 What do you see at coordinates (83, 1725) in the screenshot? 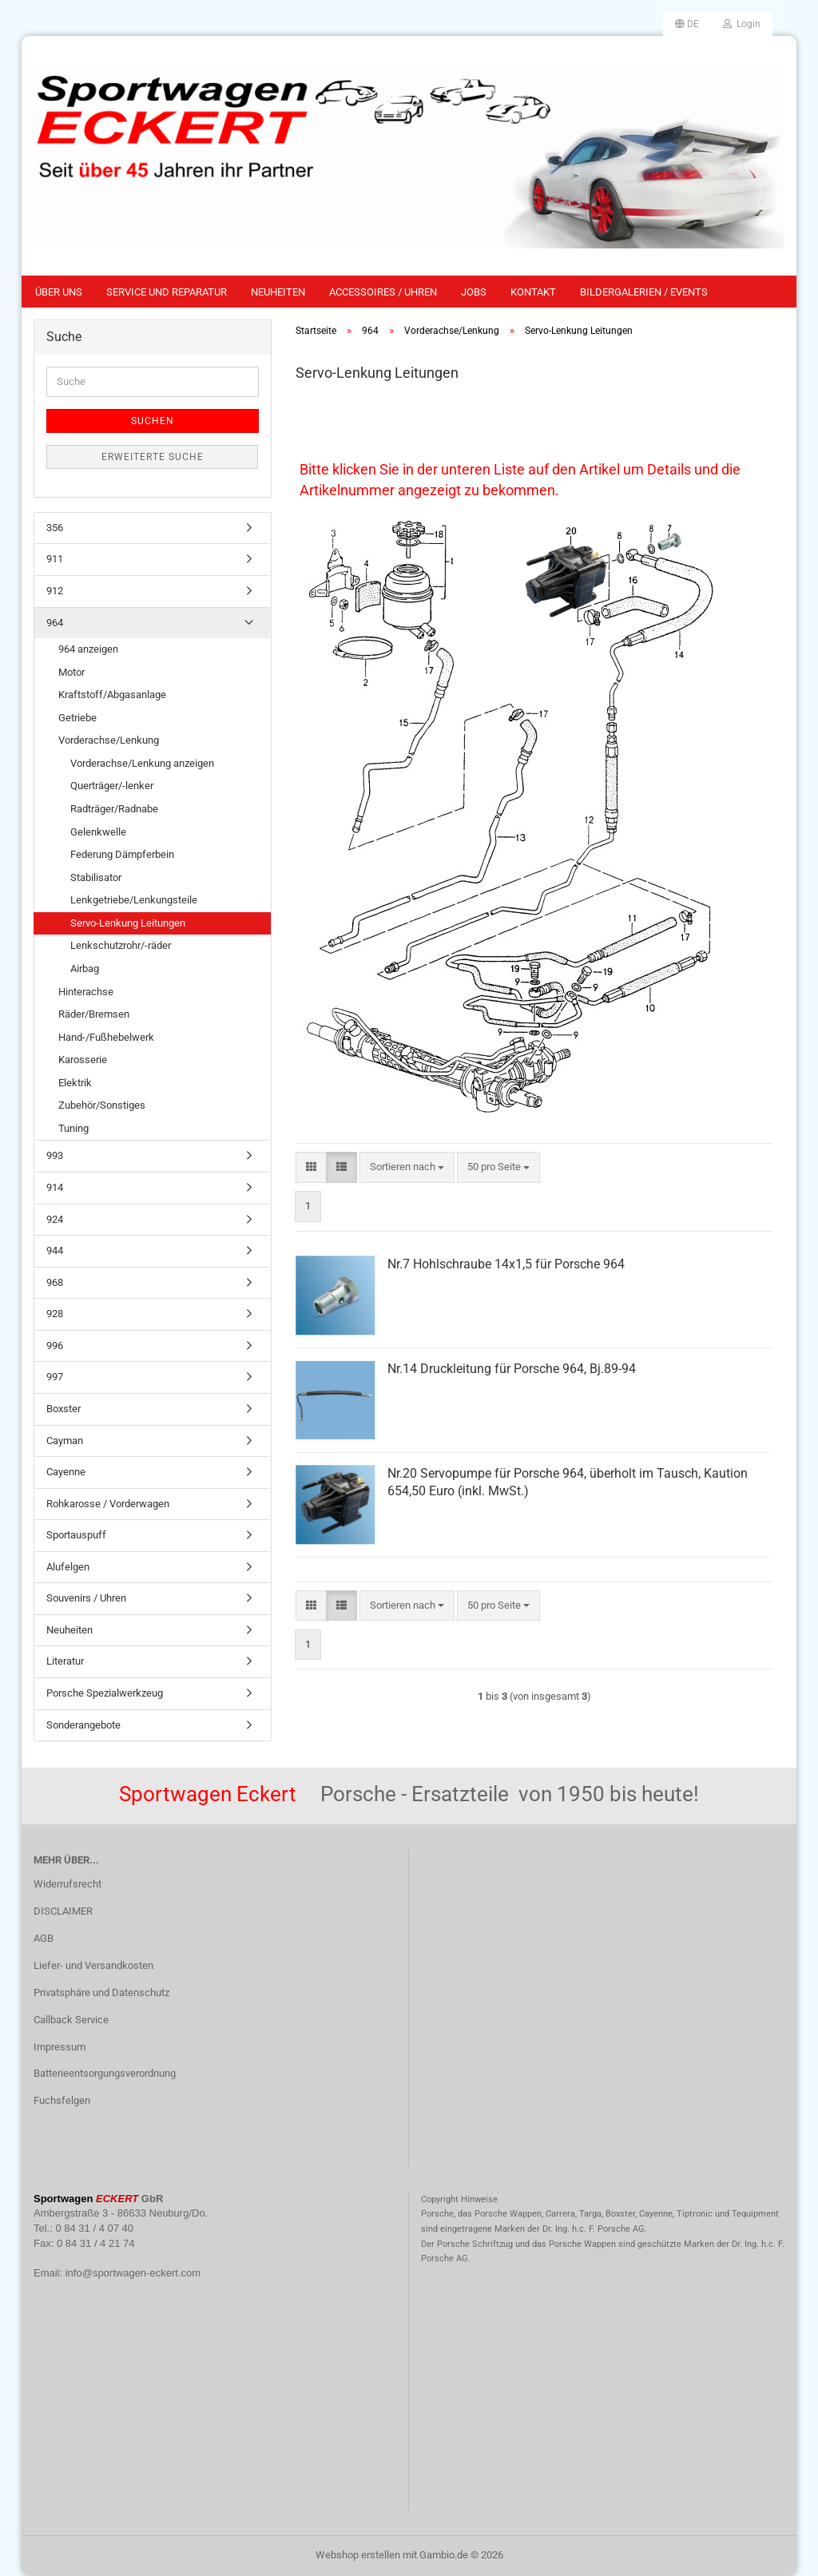
I see `Sonderangebote` at bounding box center [83, 1725].